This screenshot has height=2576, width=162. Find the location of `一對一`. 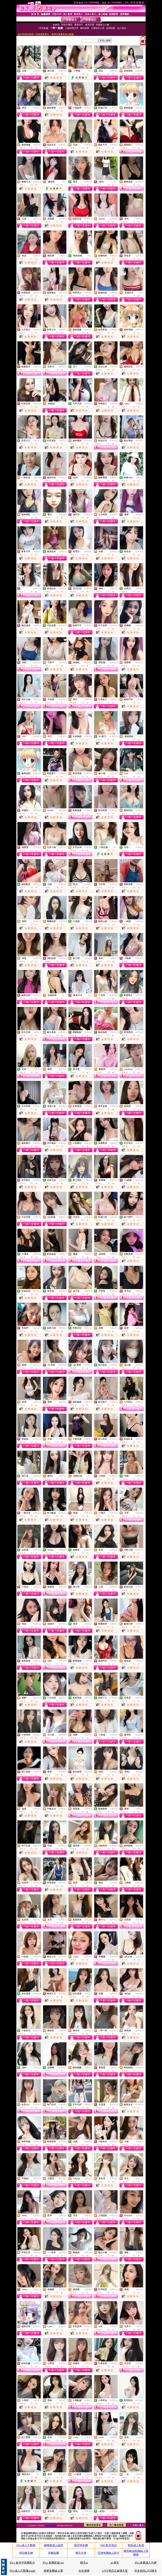

一對一 is located at coordinates (89, 71).